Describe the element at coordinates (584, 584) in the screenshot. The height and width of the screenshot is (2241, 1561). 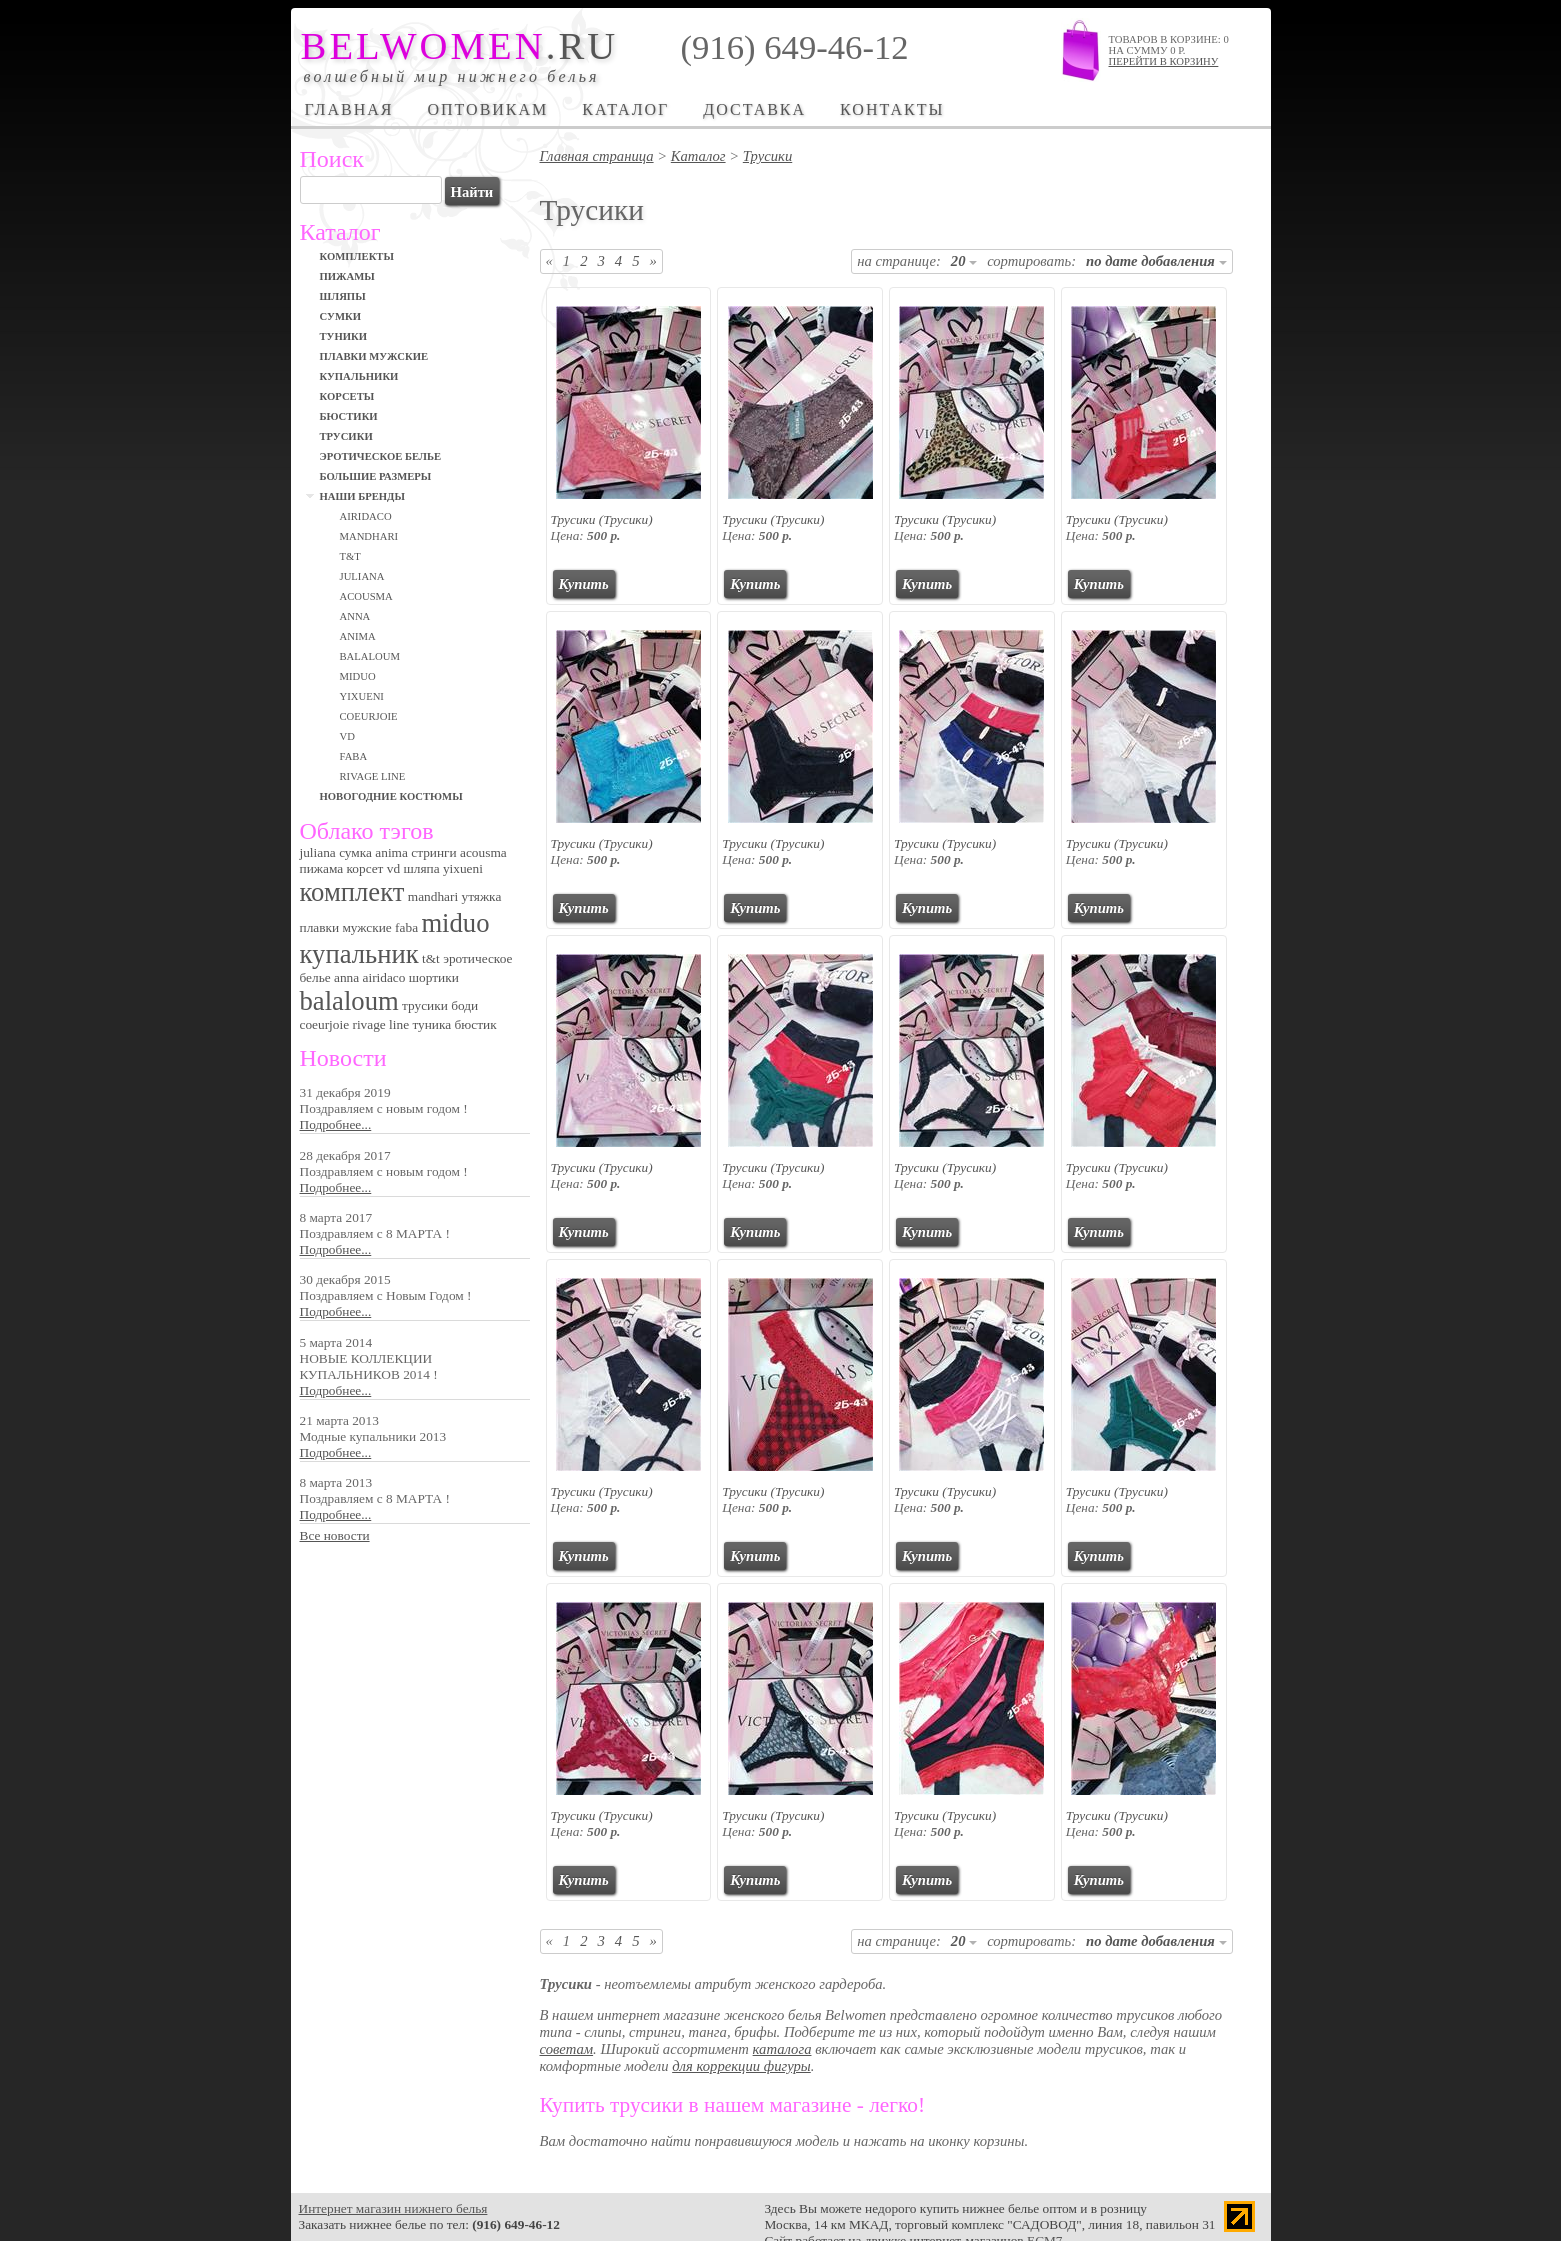
I see `Купить` at that location.